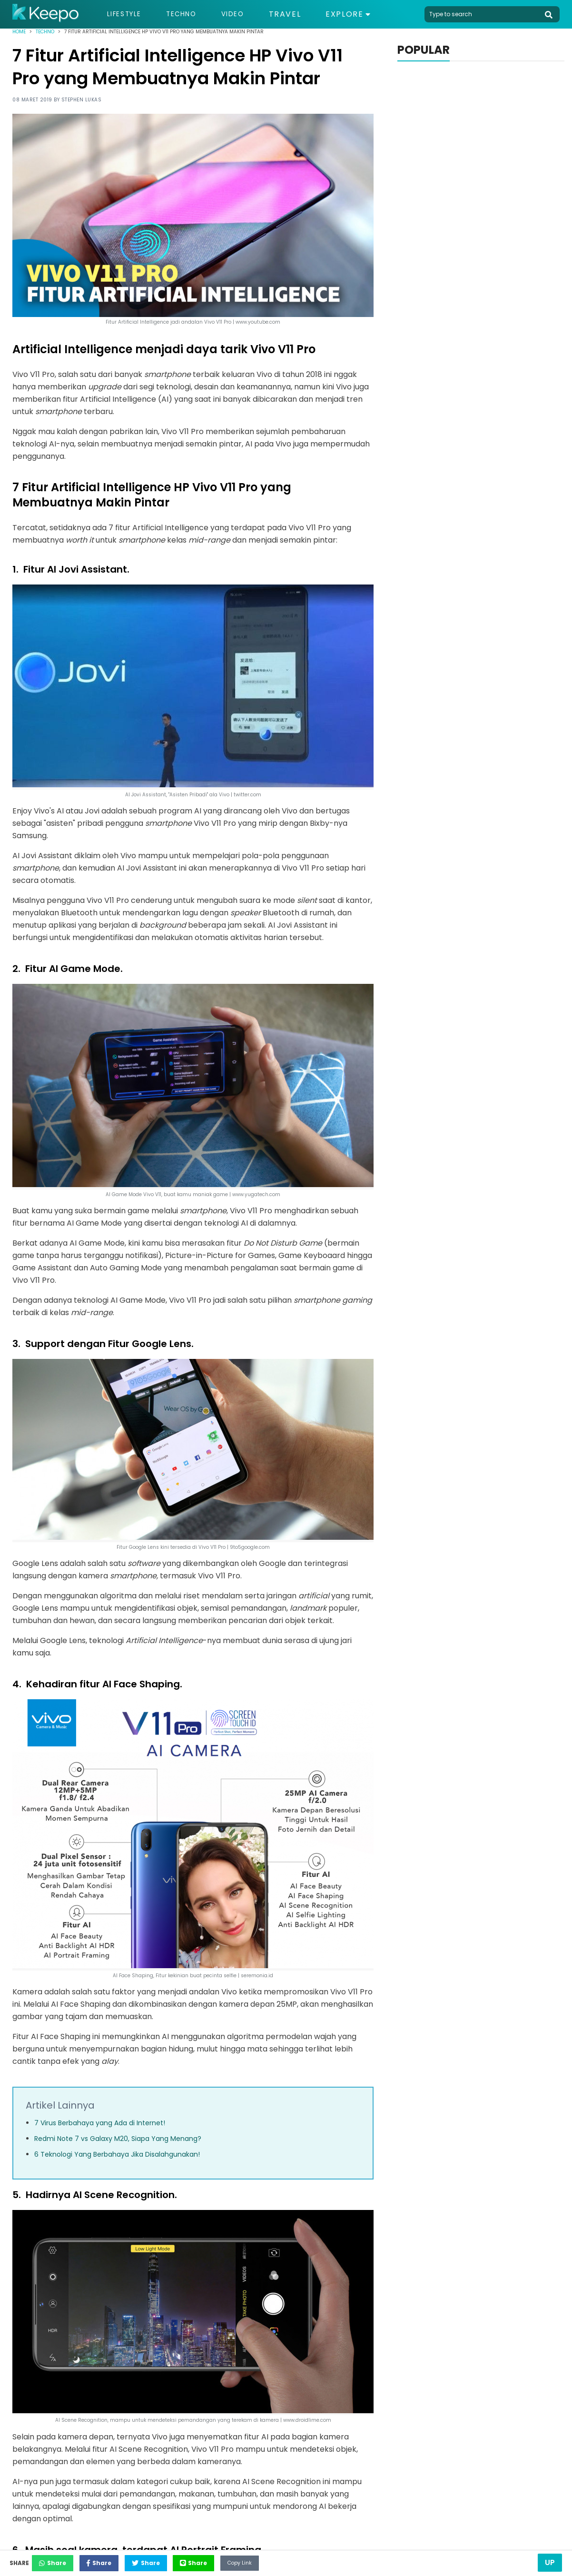  What do you see at coordinates (127, 14) in the screenshot?
I see `Lifestyle` at bounding box center [127, 14].